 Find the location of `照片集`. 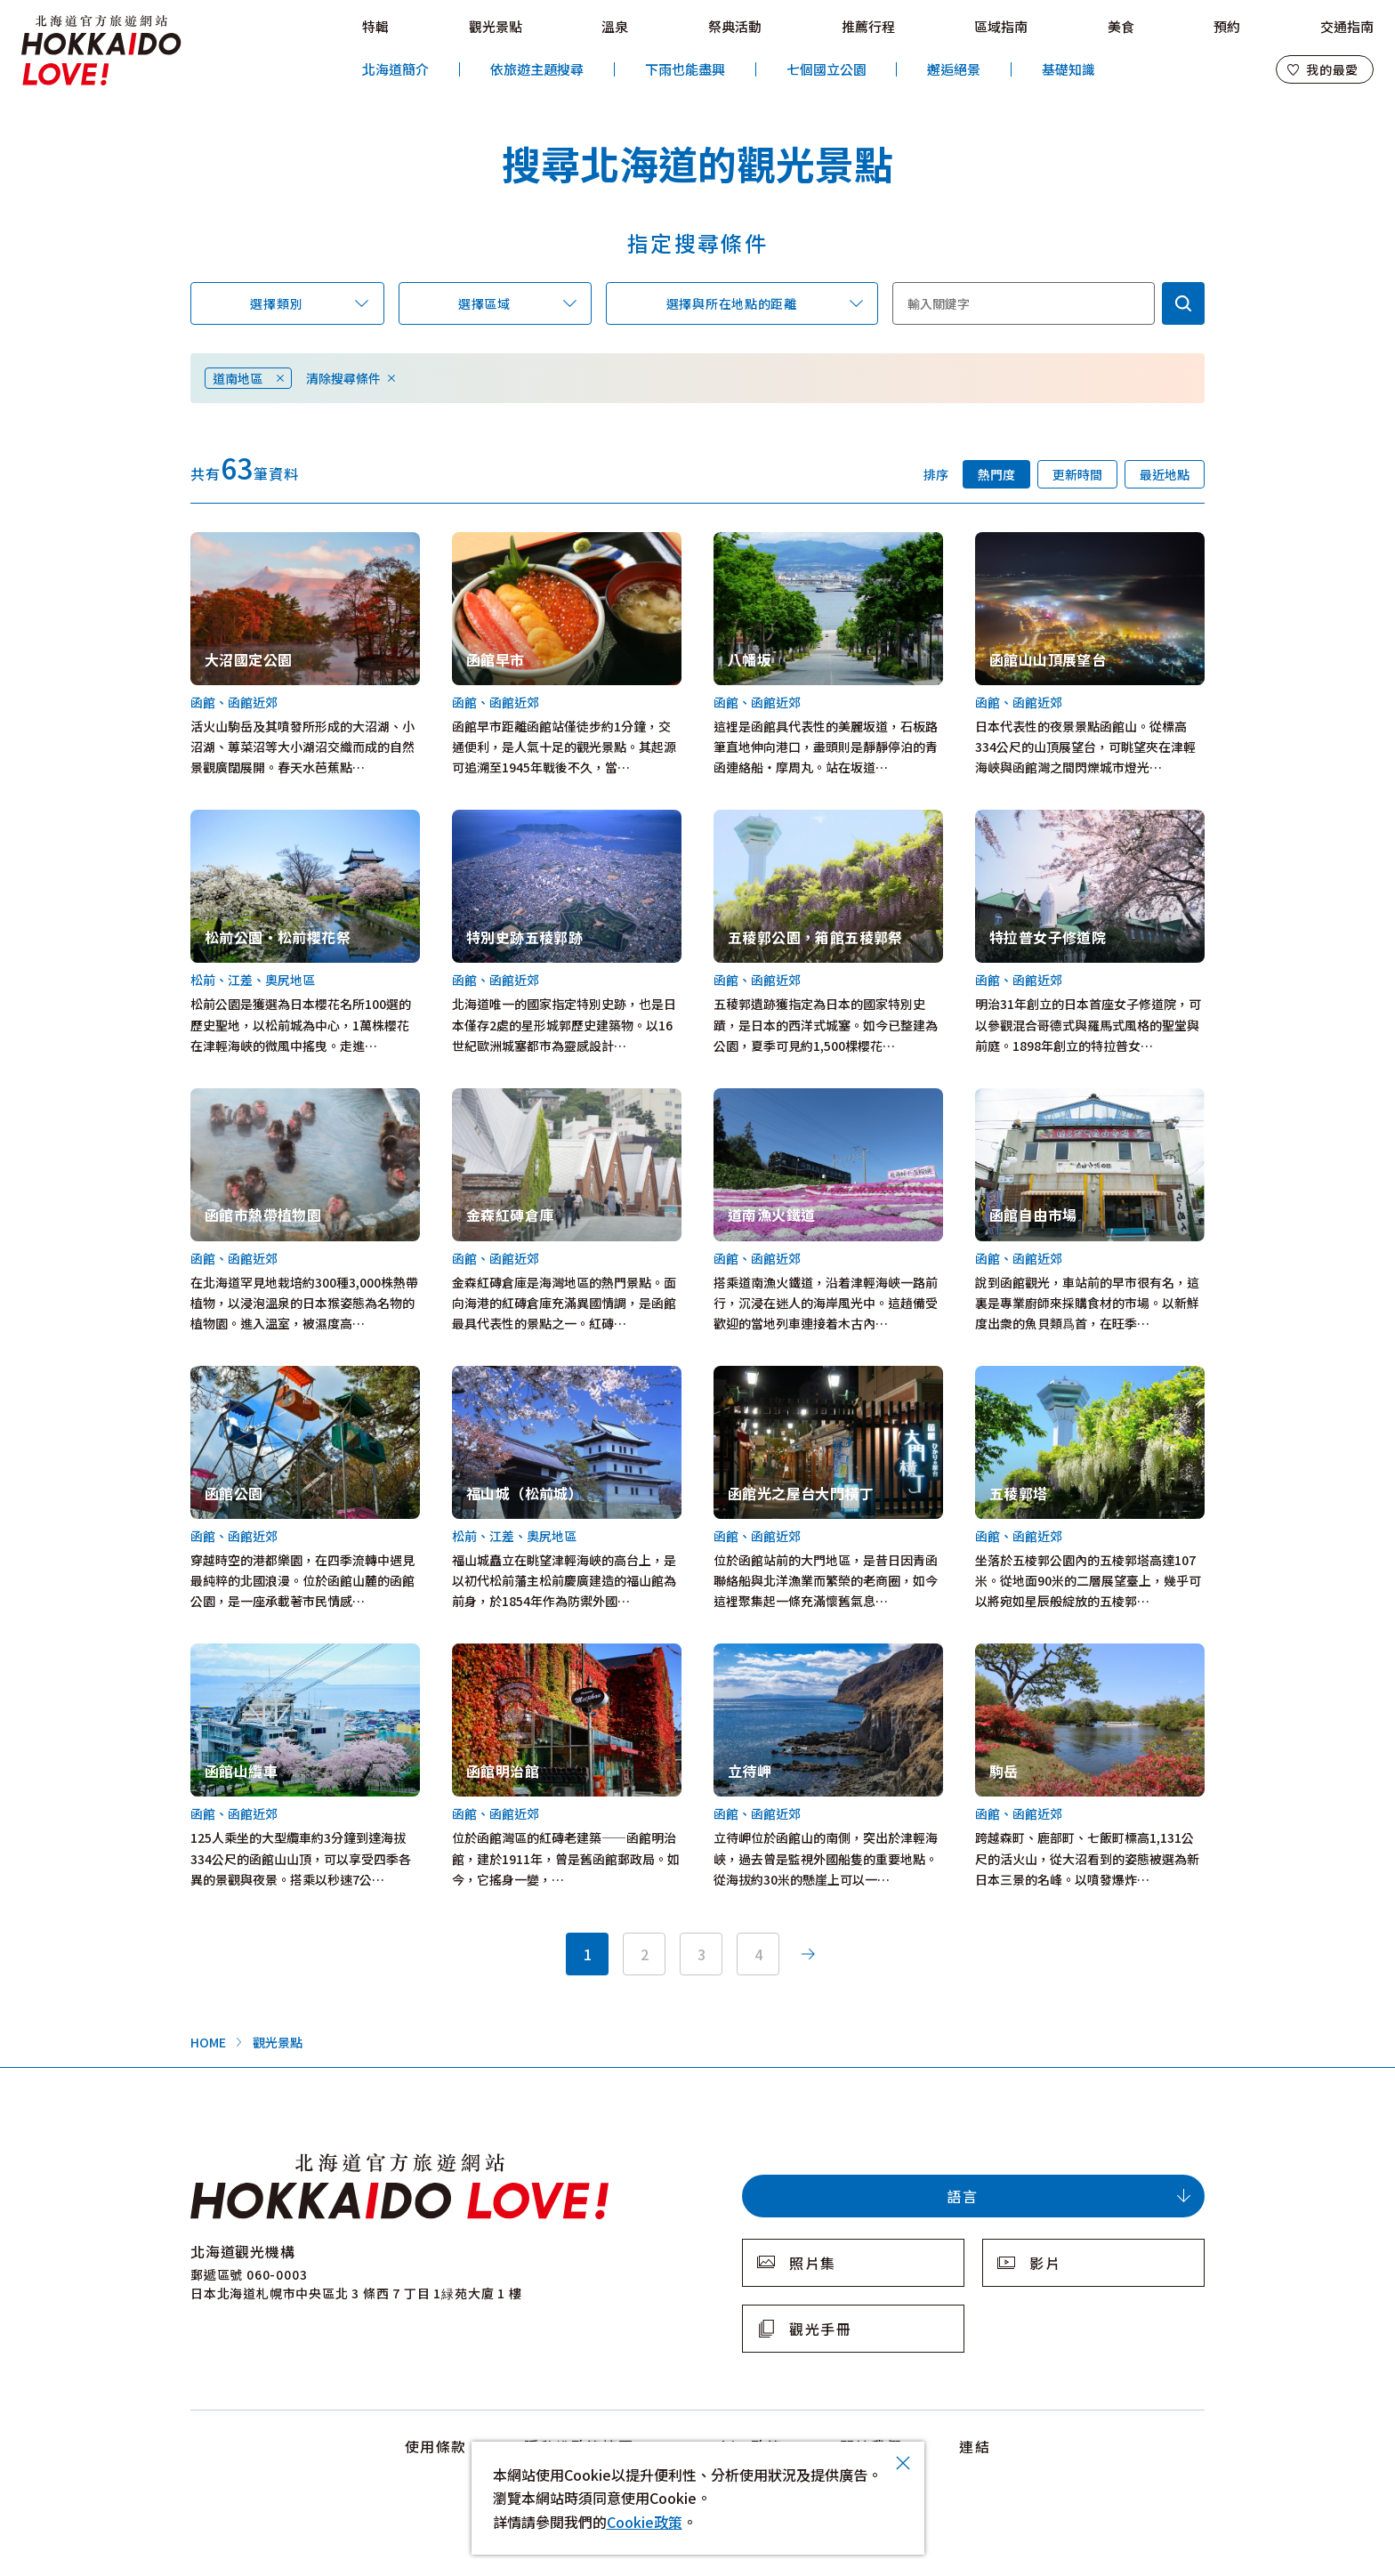

照片集 is located at coordinates (812, 2262).